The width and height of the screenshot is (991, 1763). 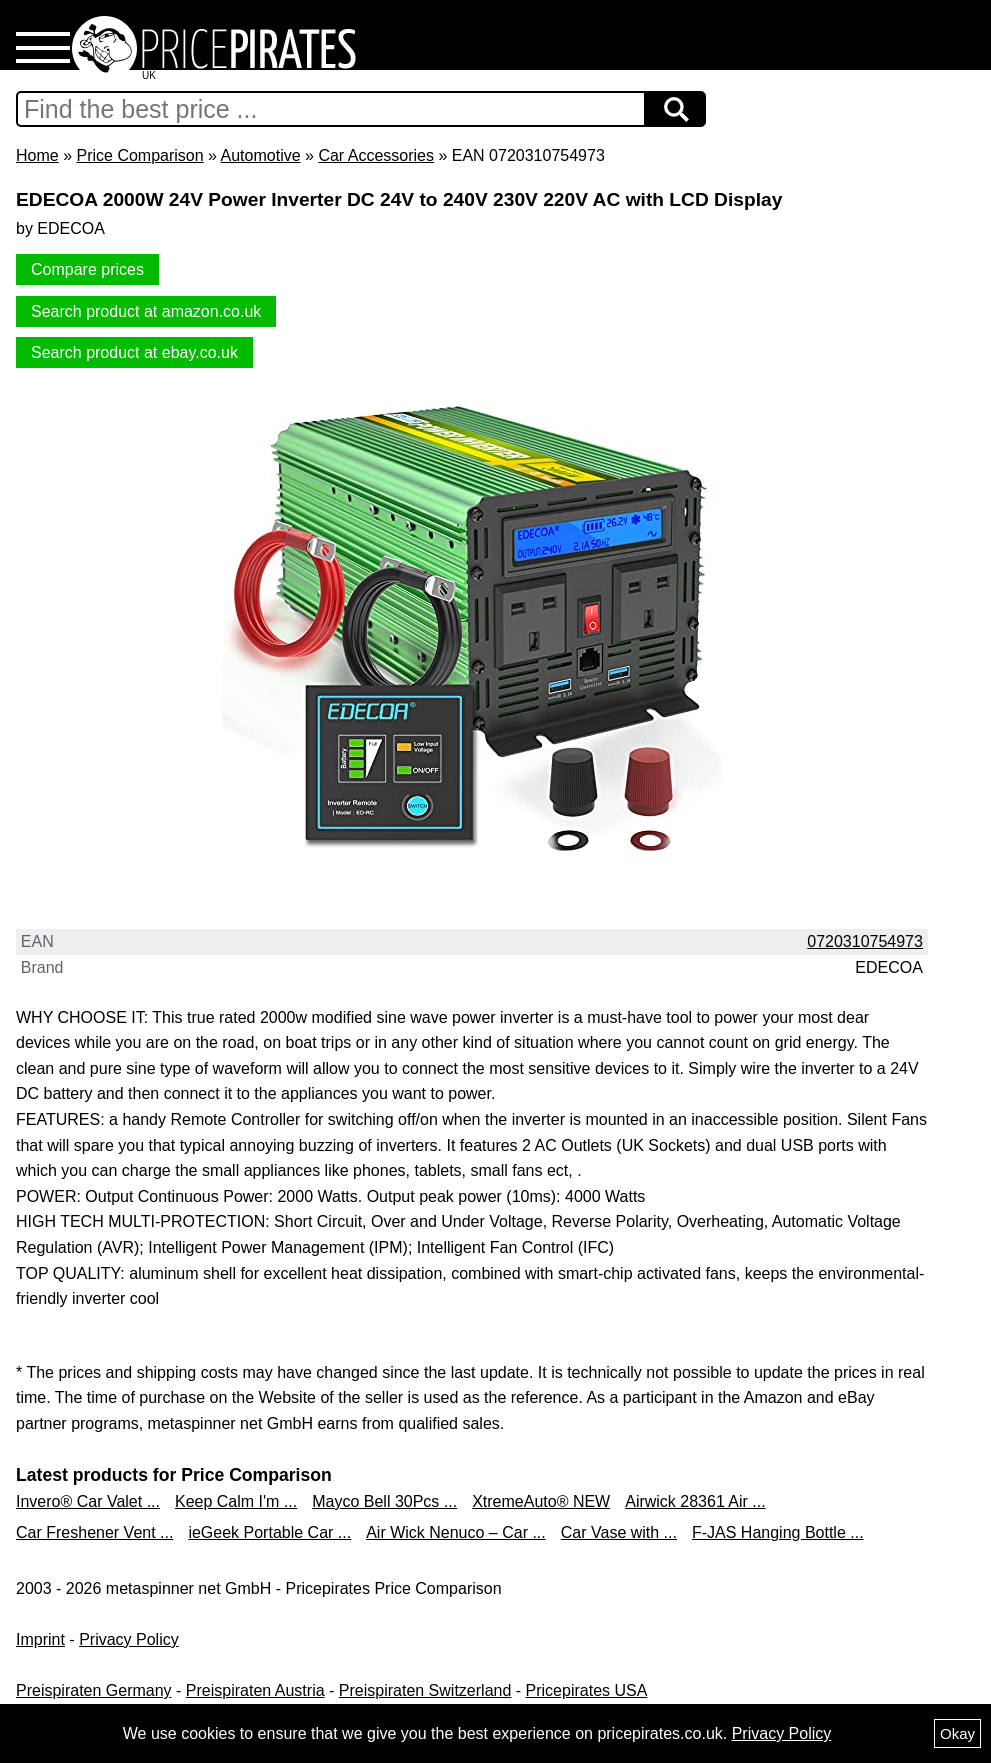 I want to click on XtremeAuto® NEW, so click(x=541, y=1501).